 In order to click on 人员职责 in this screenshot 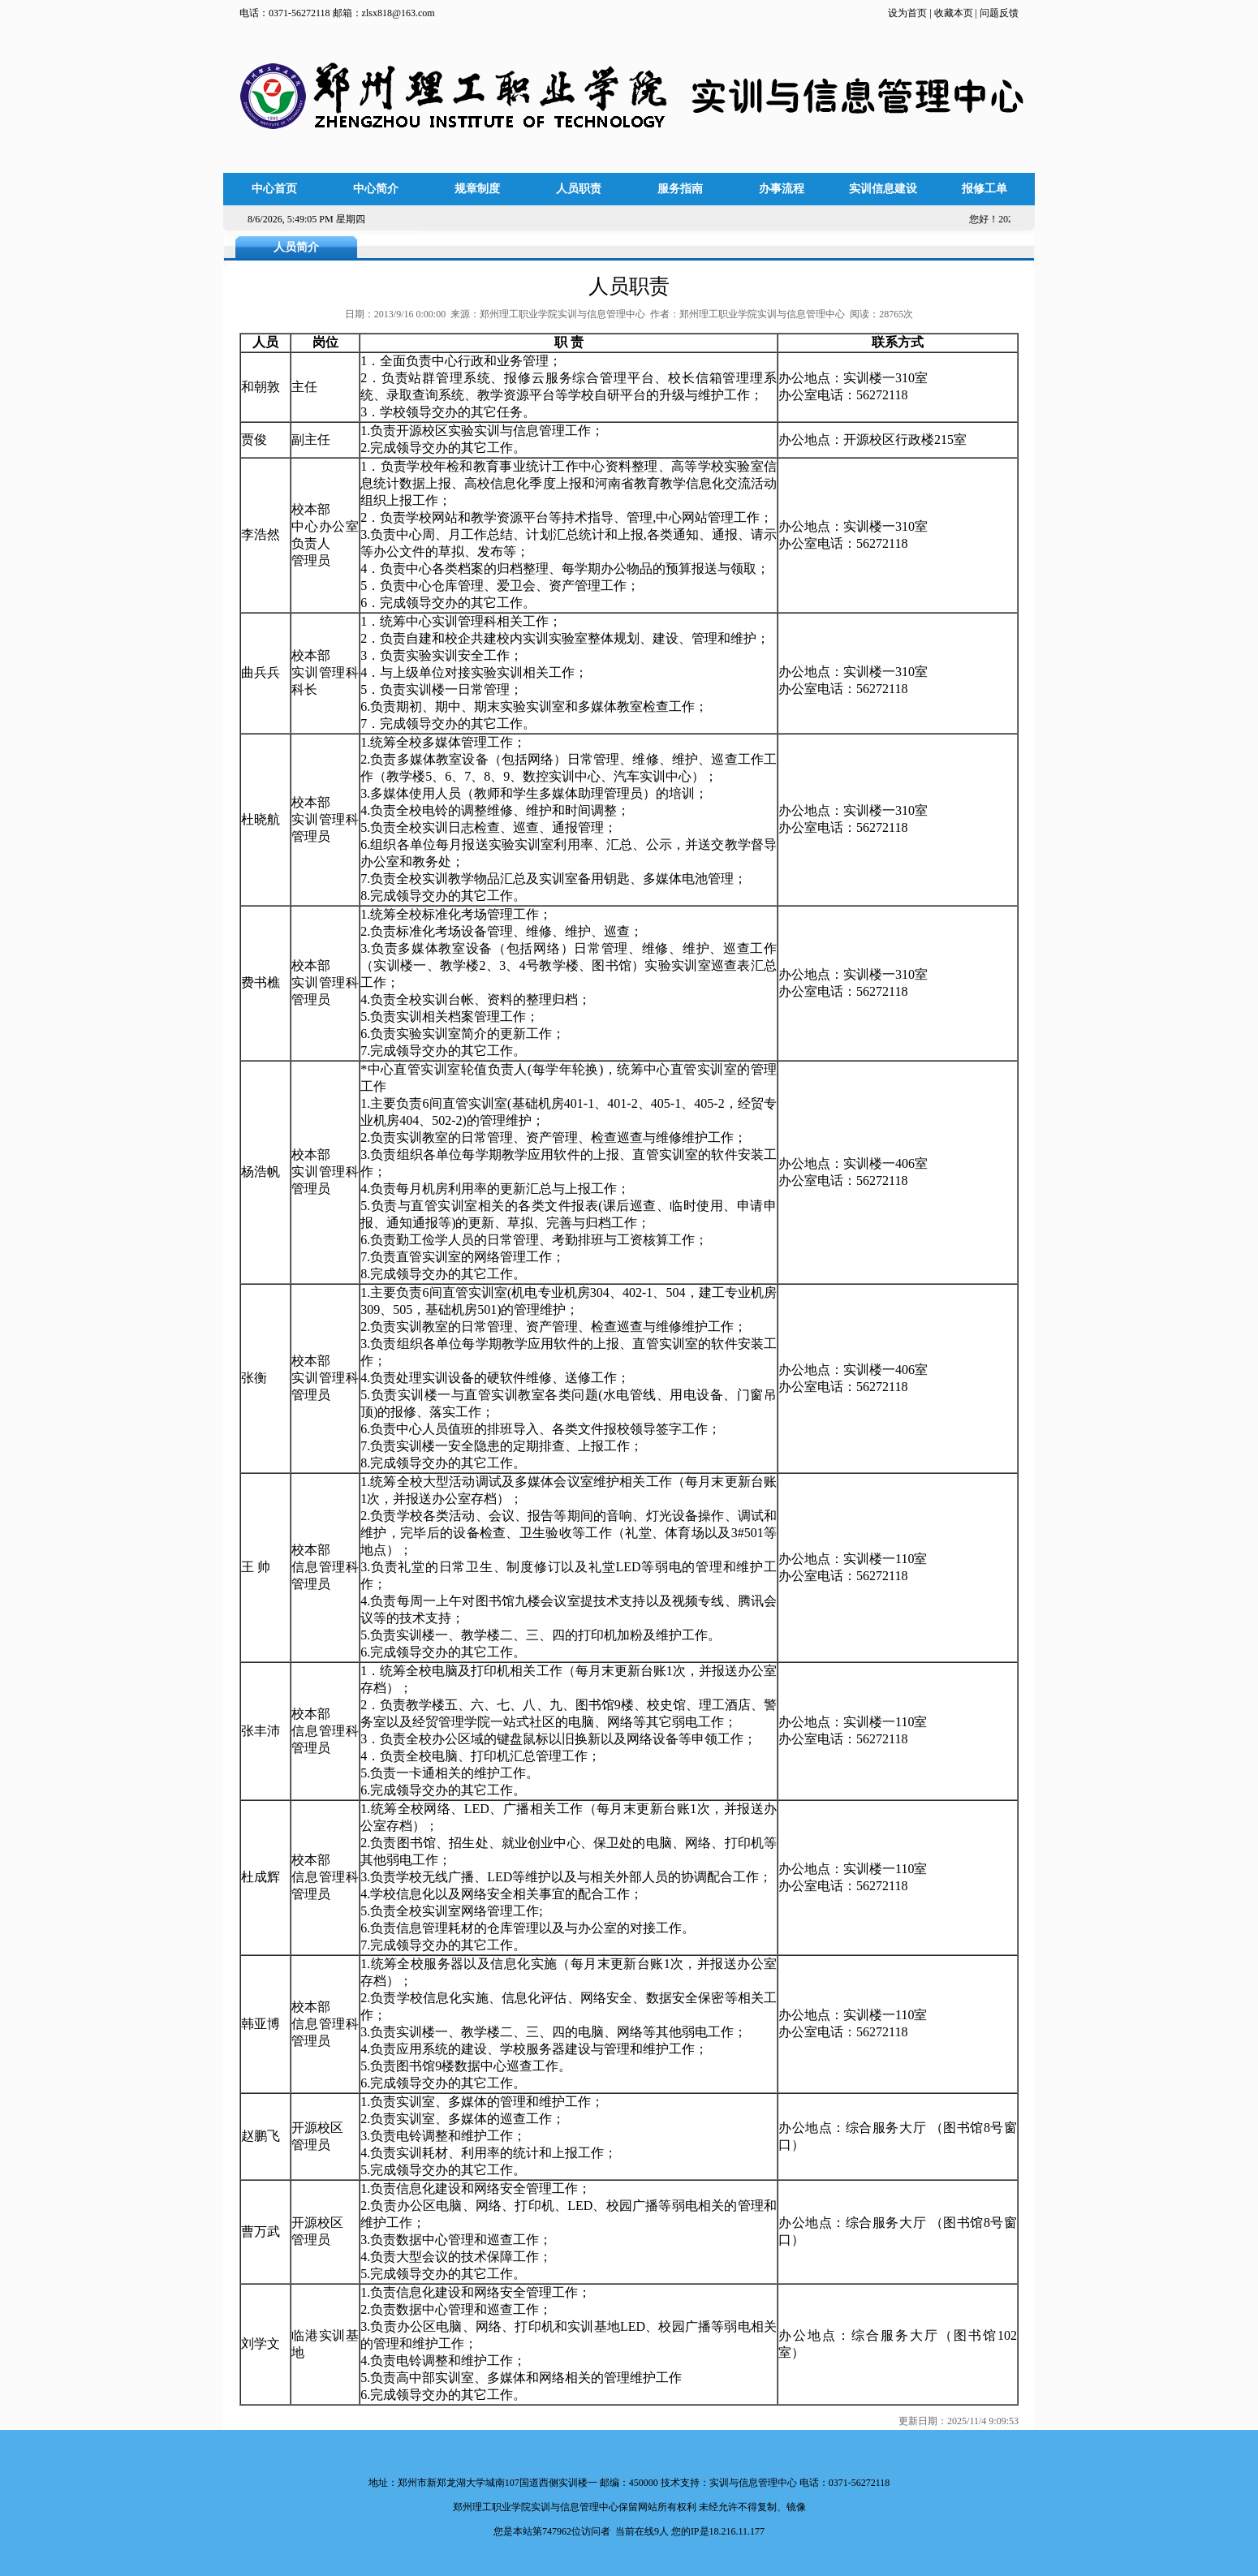, I will do `click(578, 189)`.